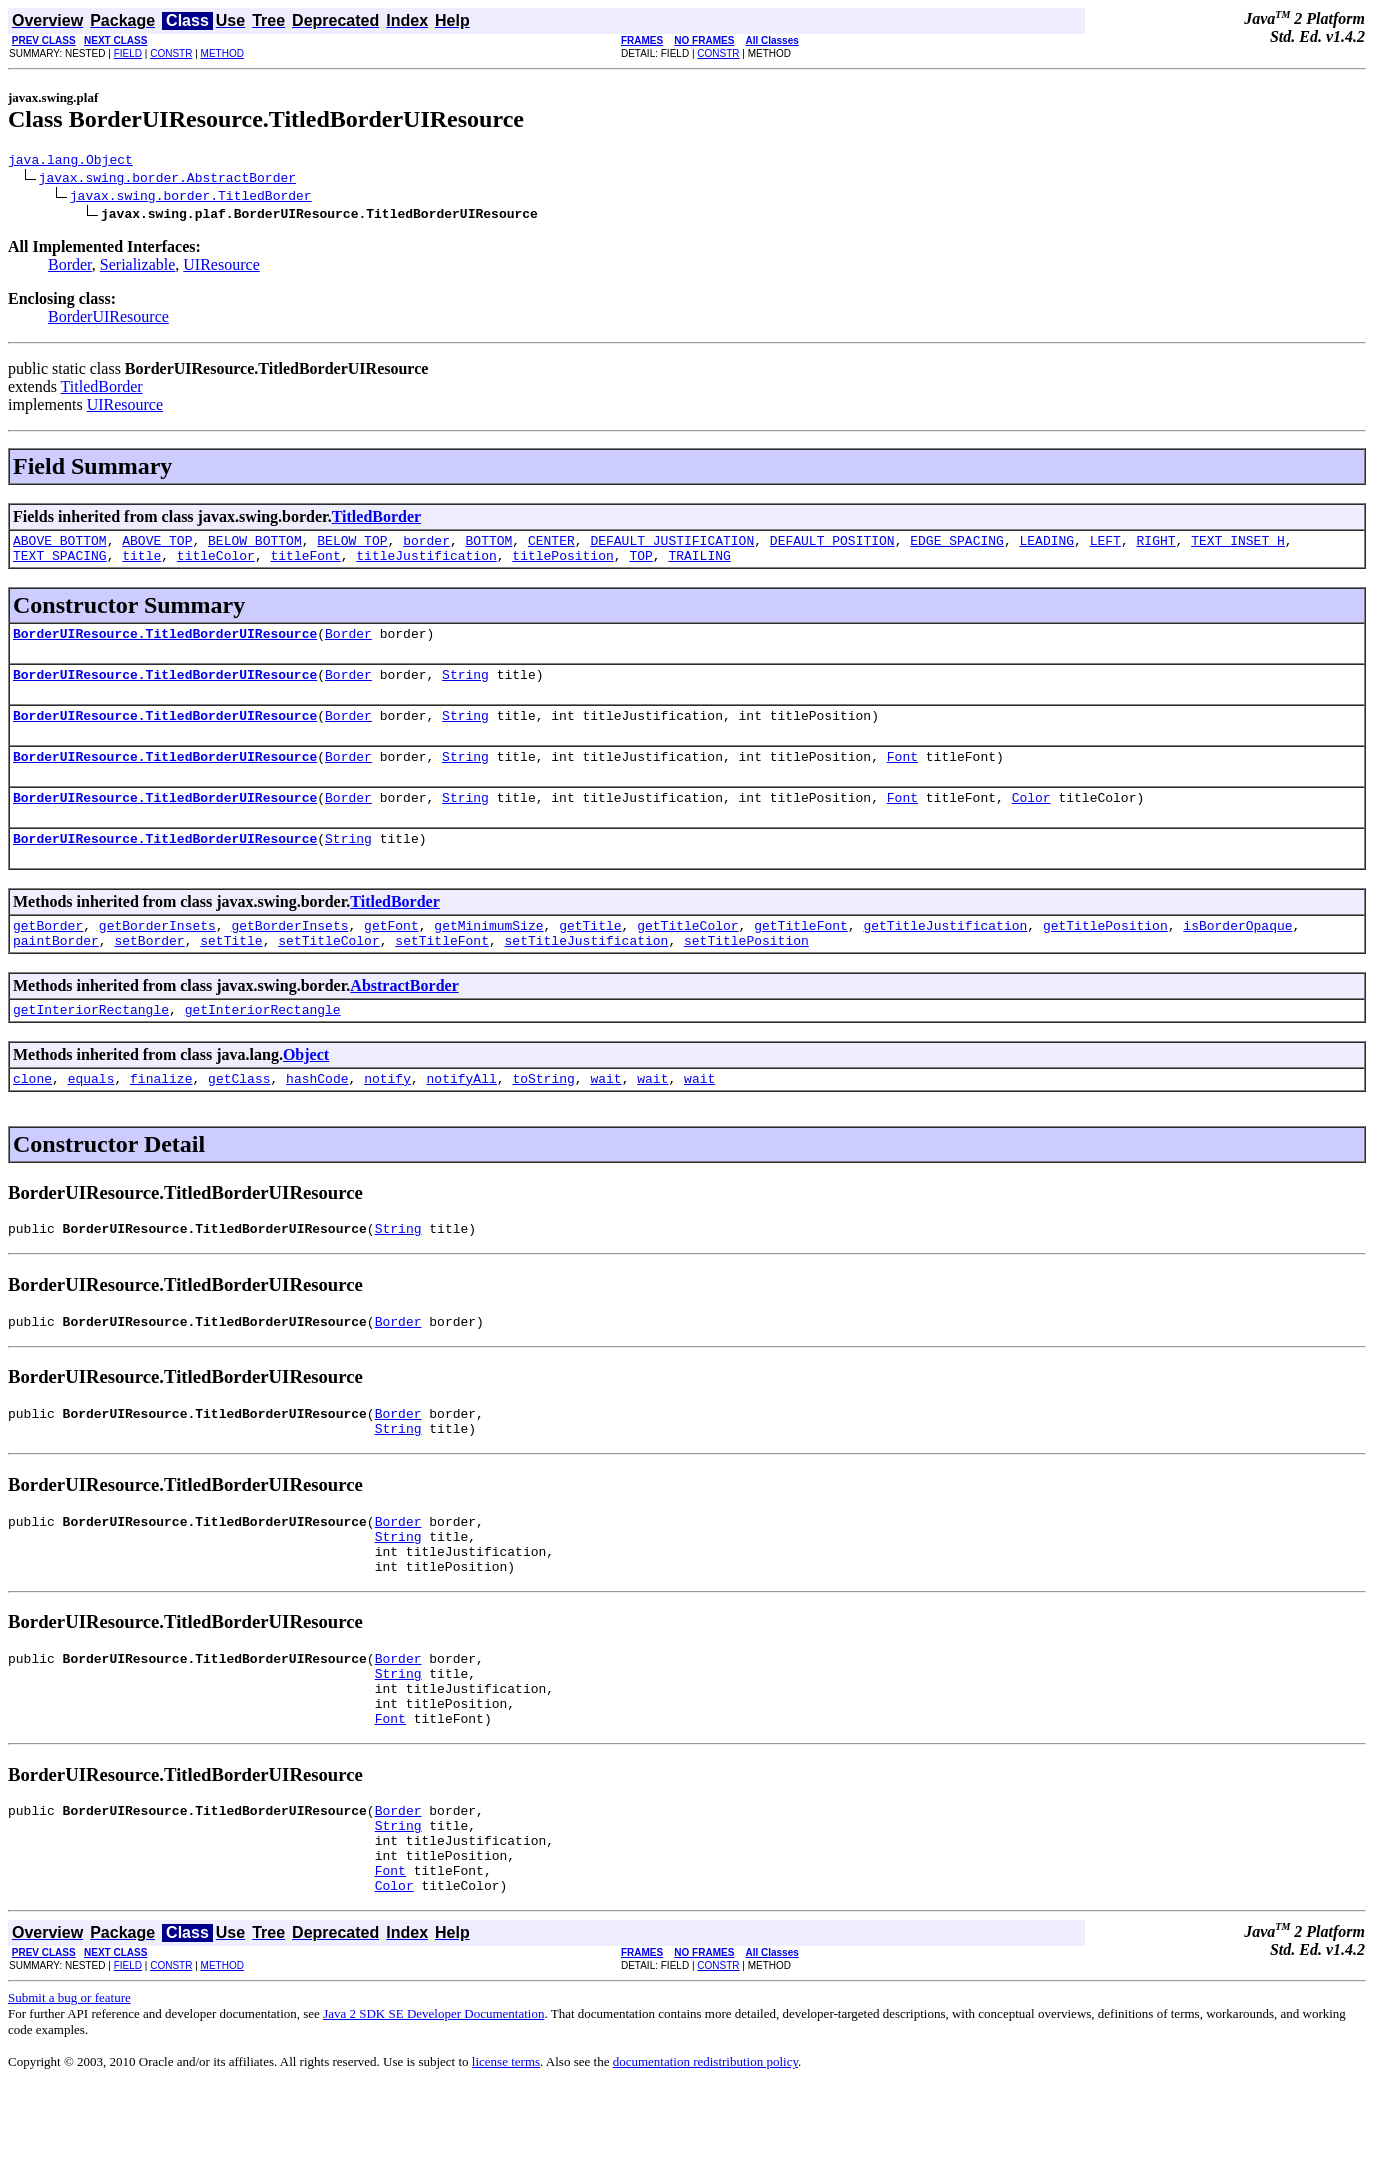 This screenshot has height=2182, width=1374. I want to click on TOP, so click(640, 564).